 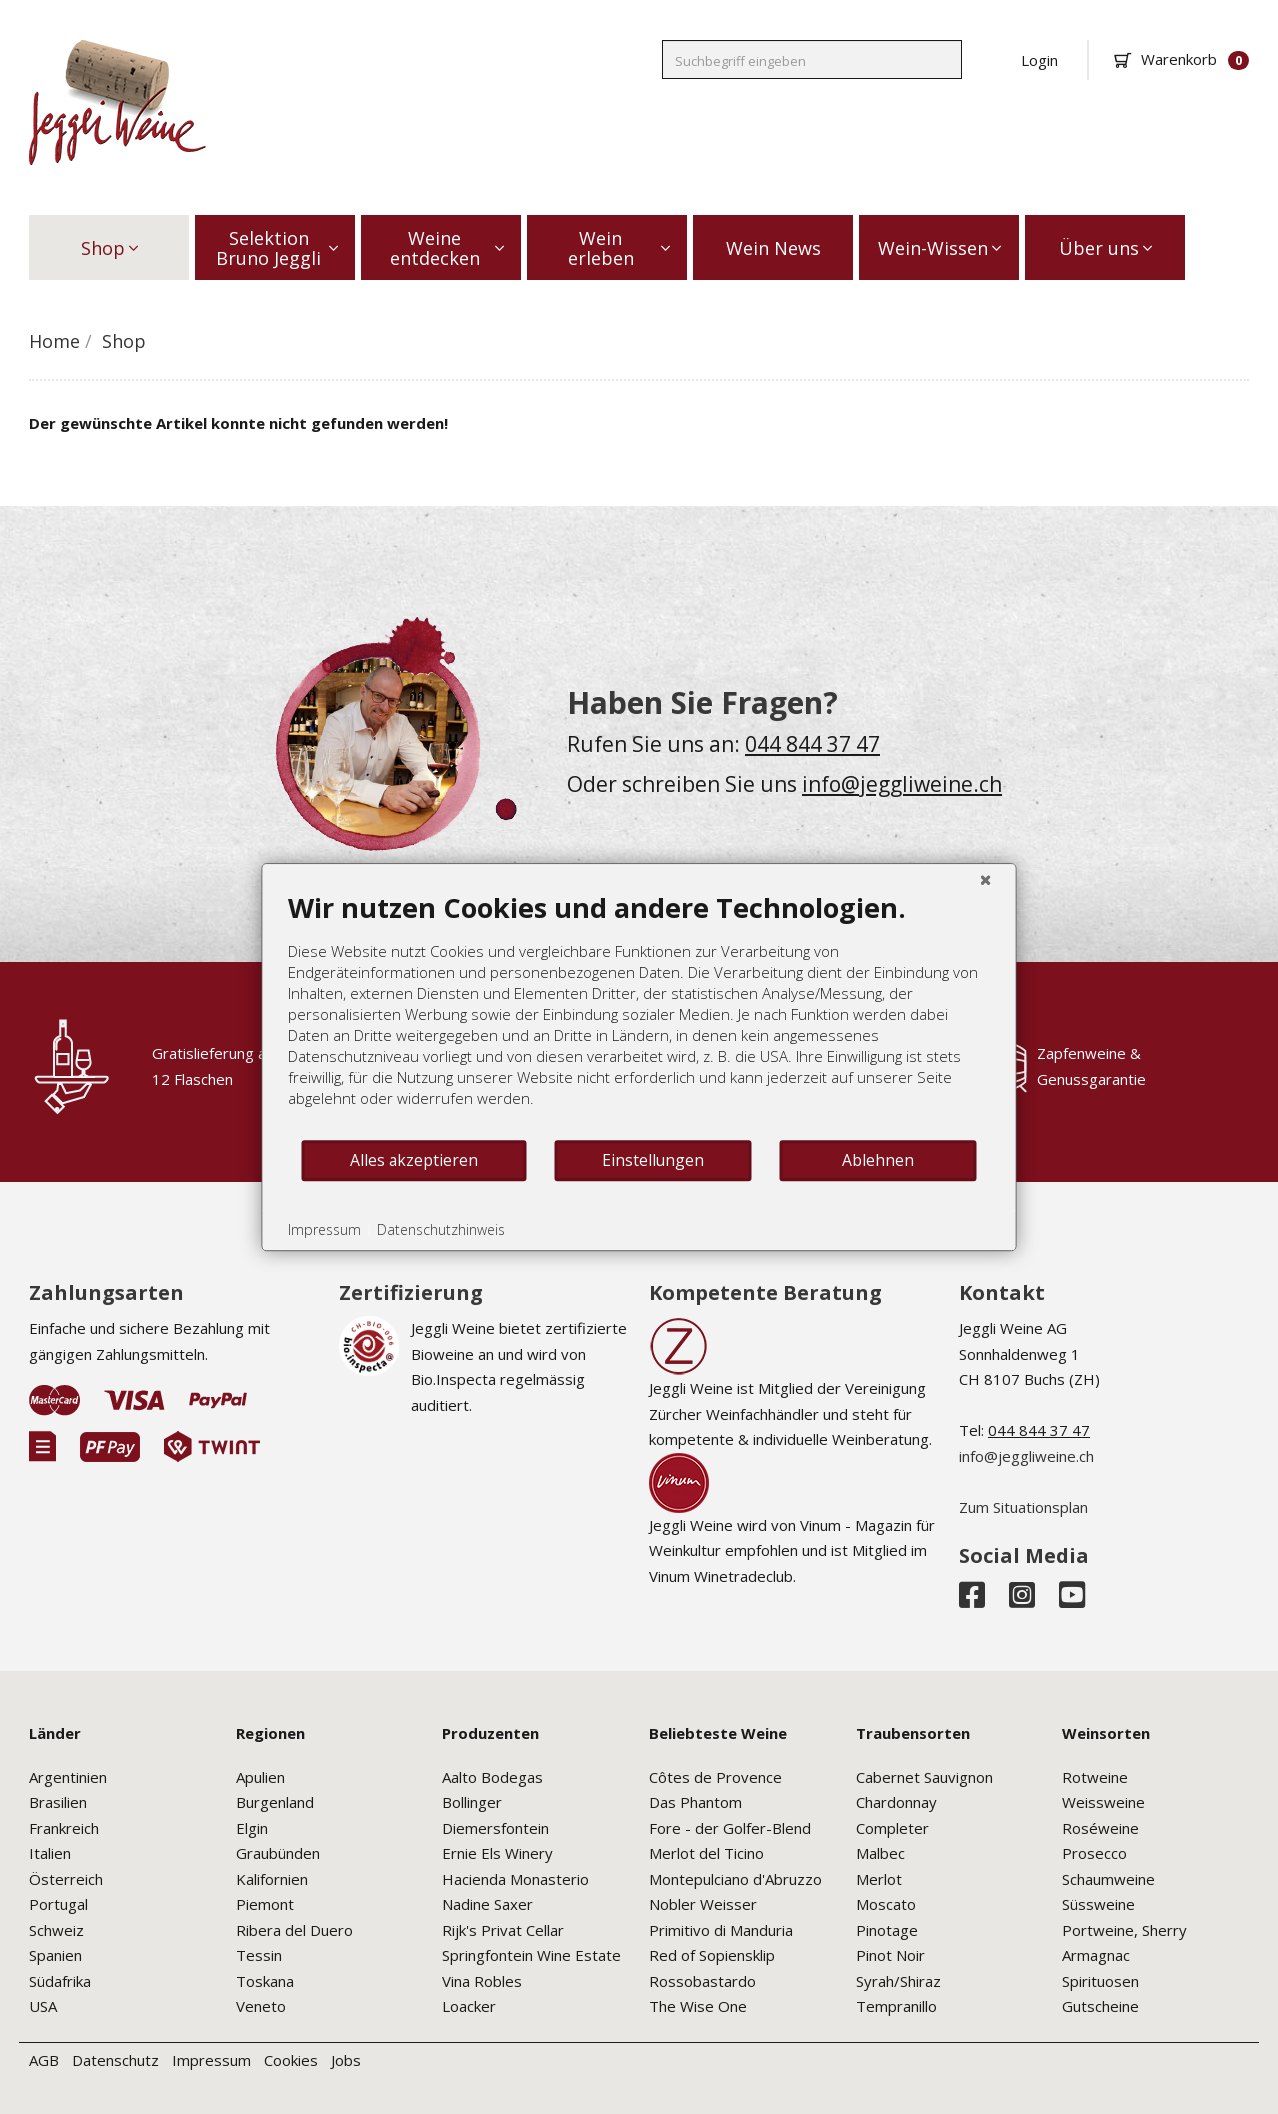 What do you see at coordinates (278, 1853) in the screenshot?
I see `Graubünden` at bounding box center [278, 1853].